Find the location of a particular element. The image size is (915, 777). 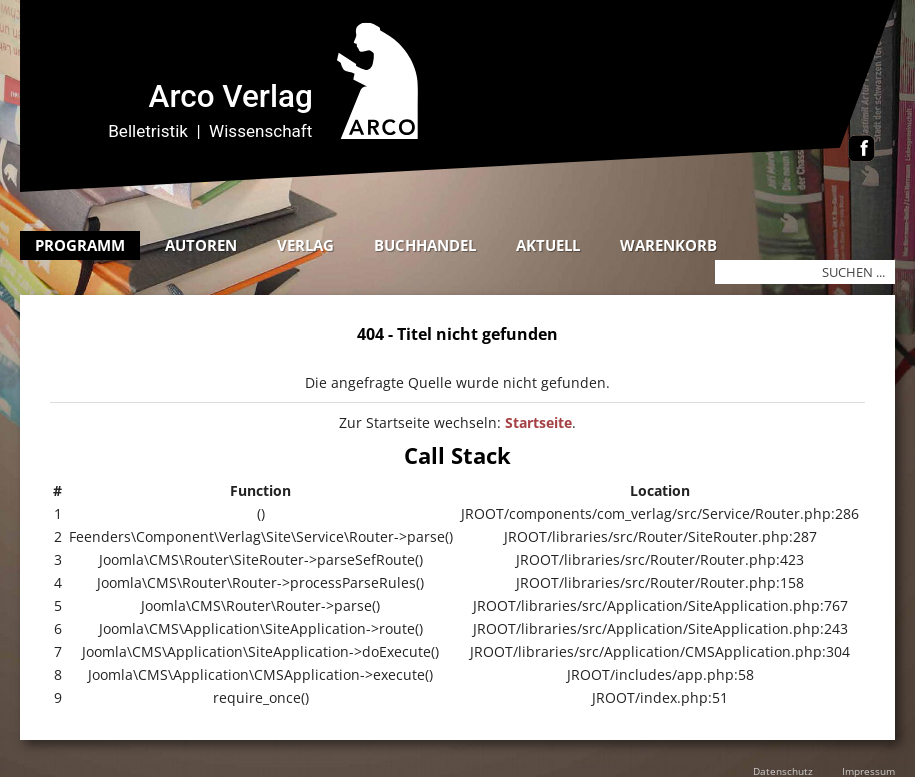

Warenkorb is located at coordinates (668, 245).